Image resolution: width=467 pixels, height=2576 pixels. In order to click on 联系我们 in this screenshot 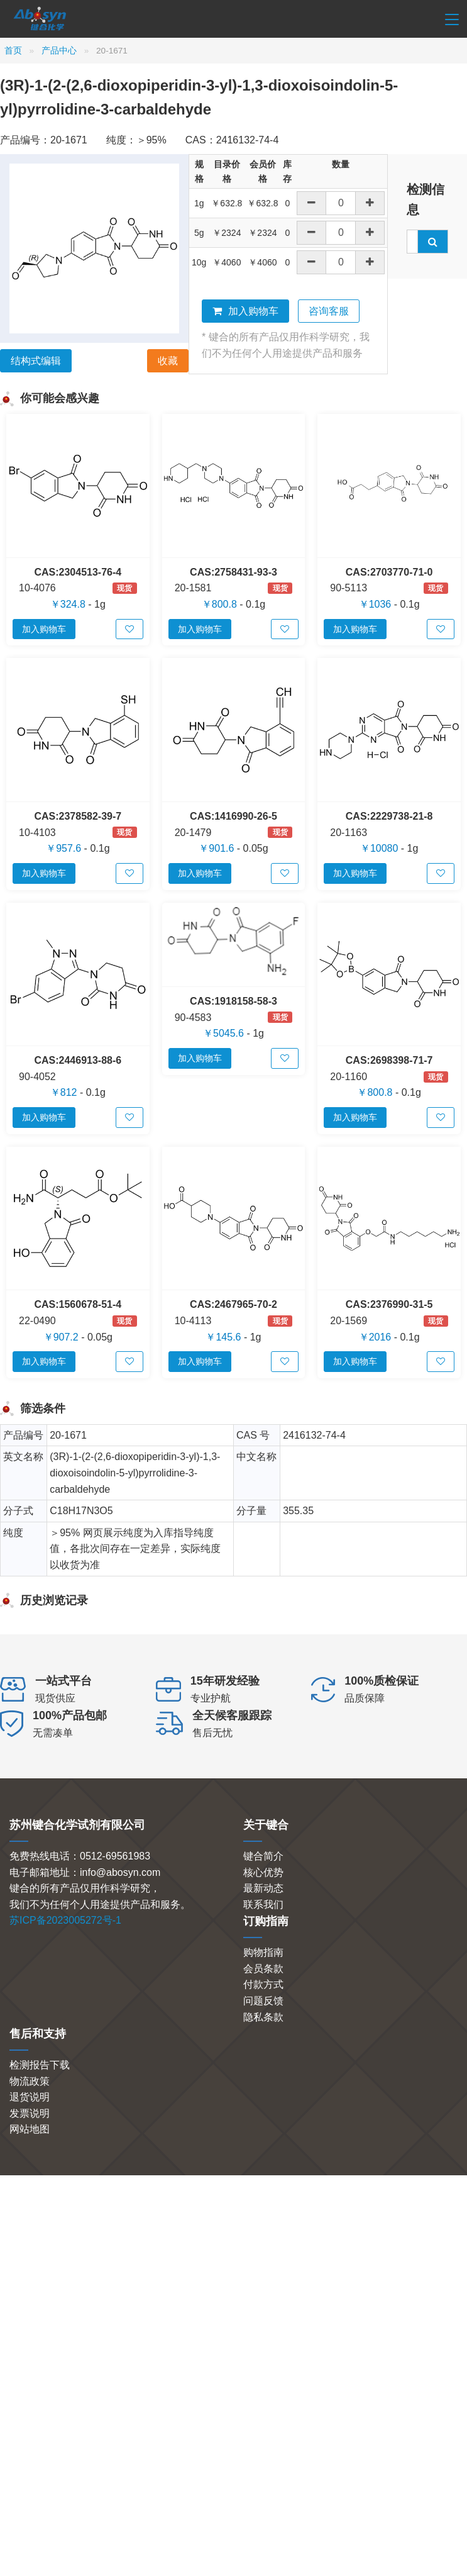, I will do `click(263, 1904)`.